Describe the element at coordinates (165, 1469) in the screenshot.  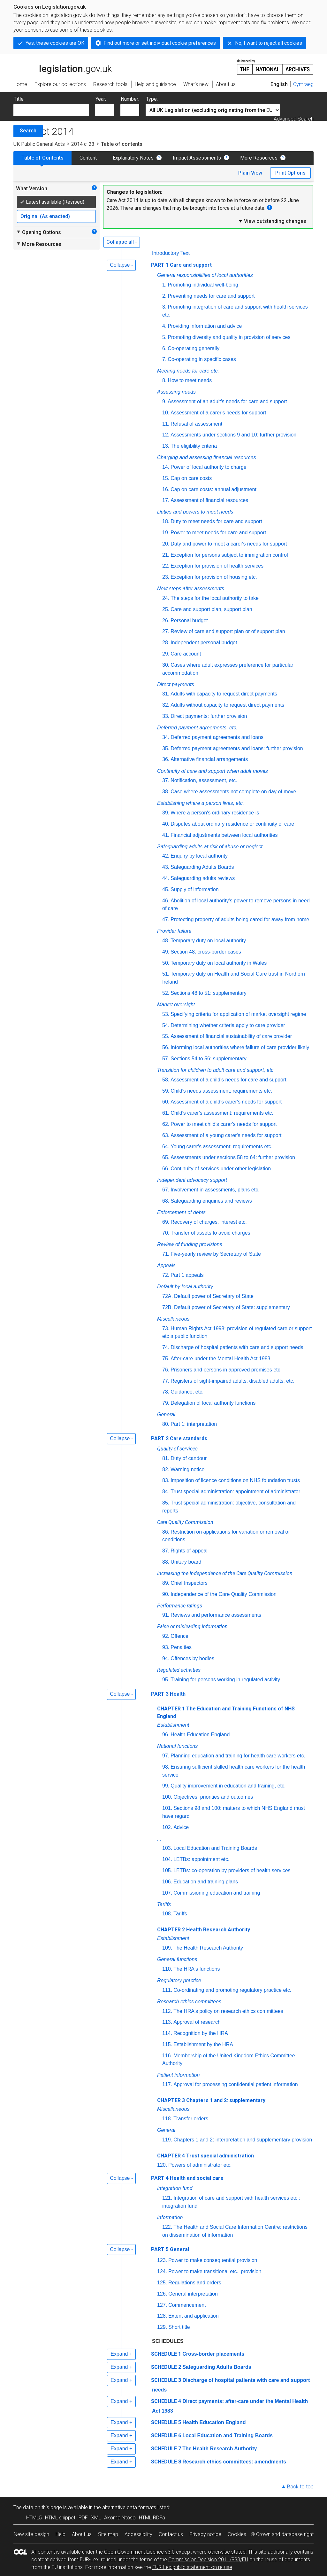
I see `82.` at that location.